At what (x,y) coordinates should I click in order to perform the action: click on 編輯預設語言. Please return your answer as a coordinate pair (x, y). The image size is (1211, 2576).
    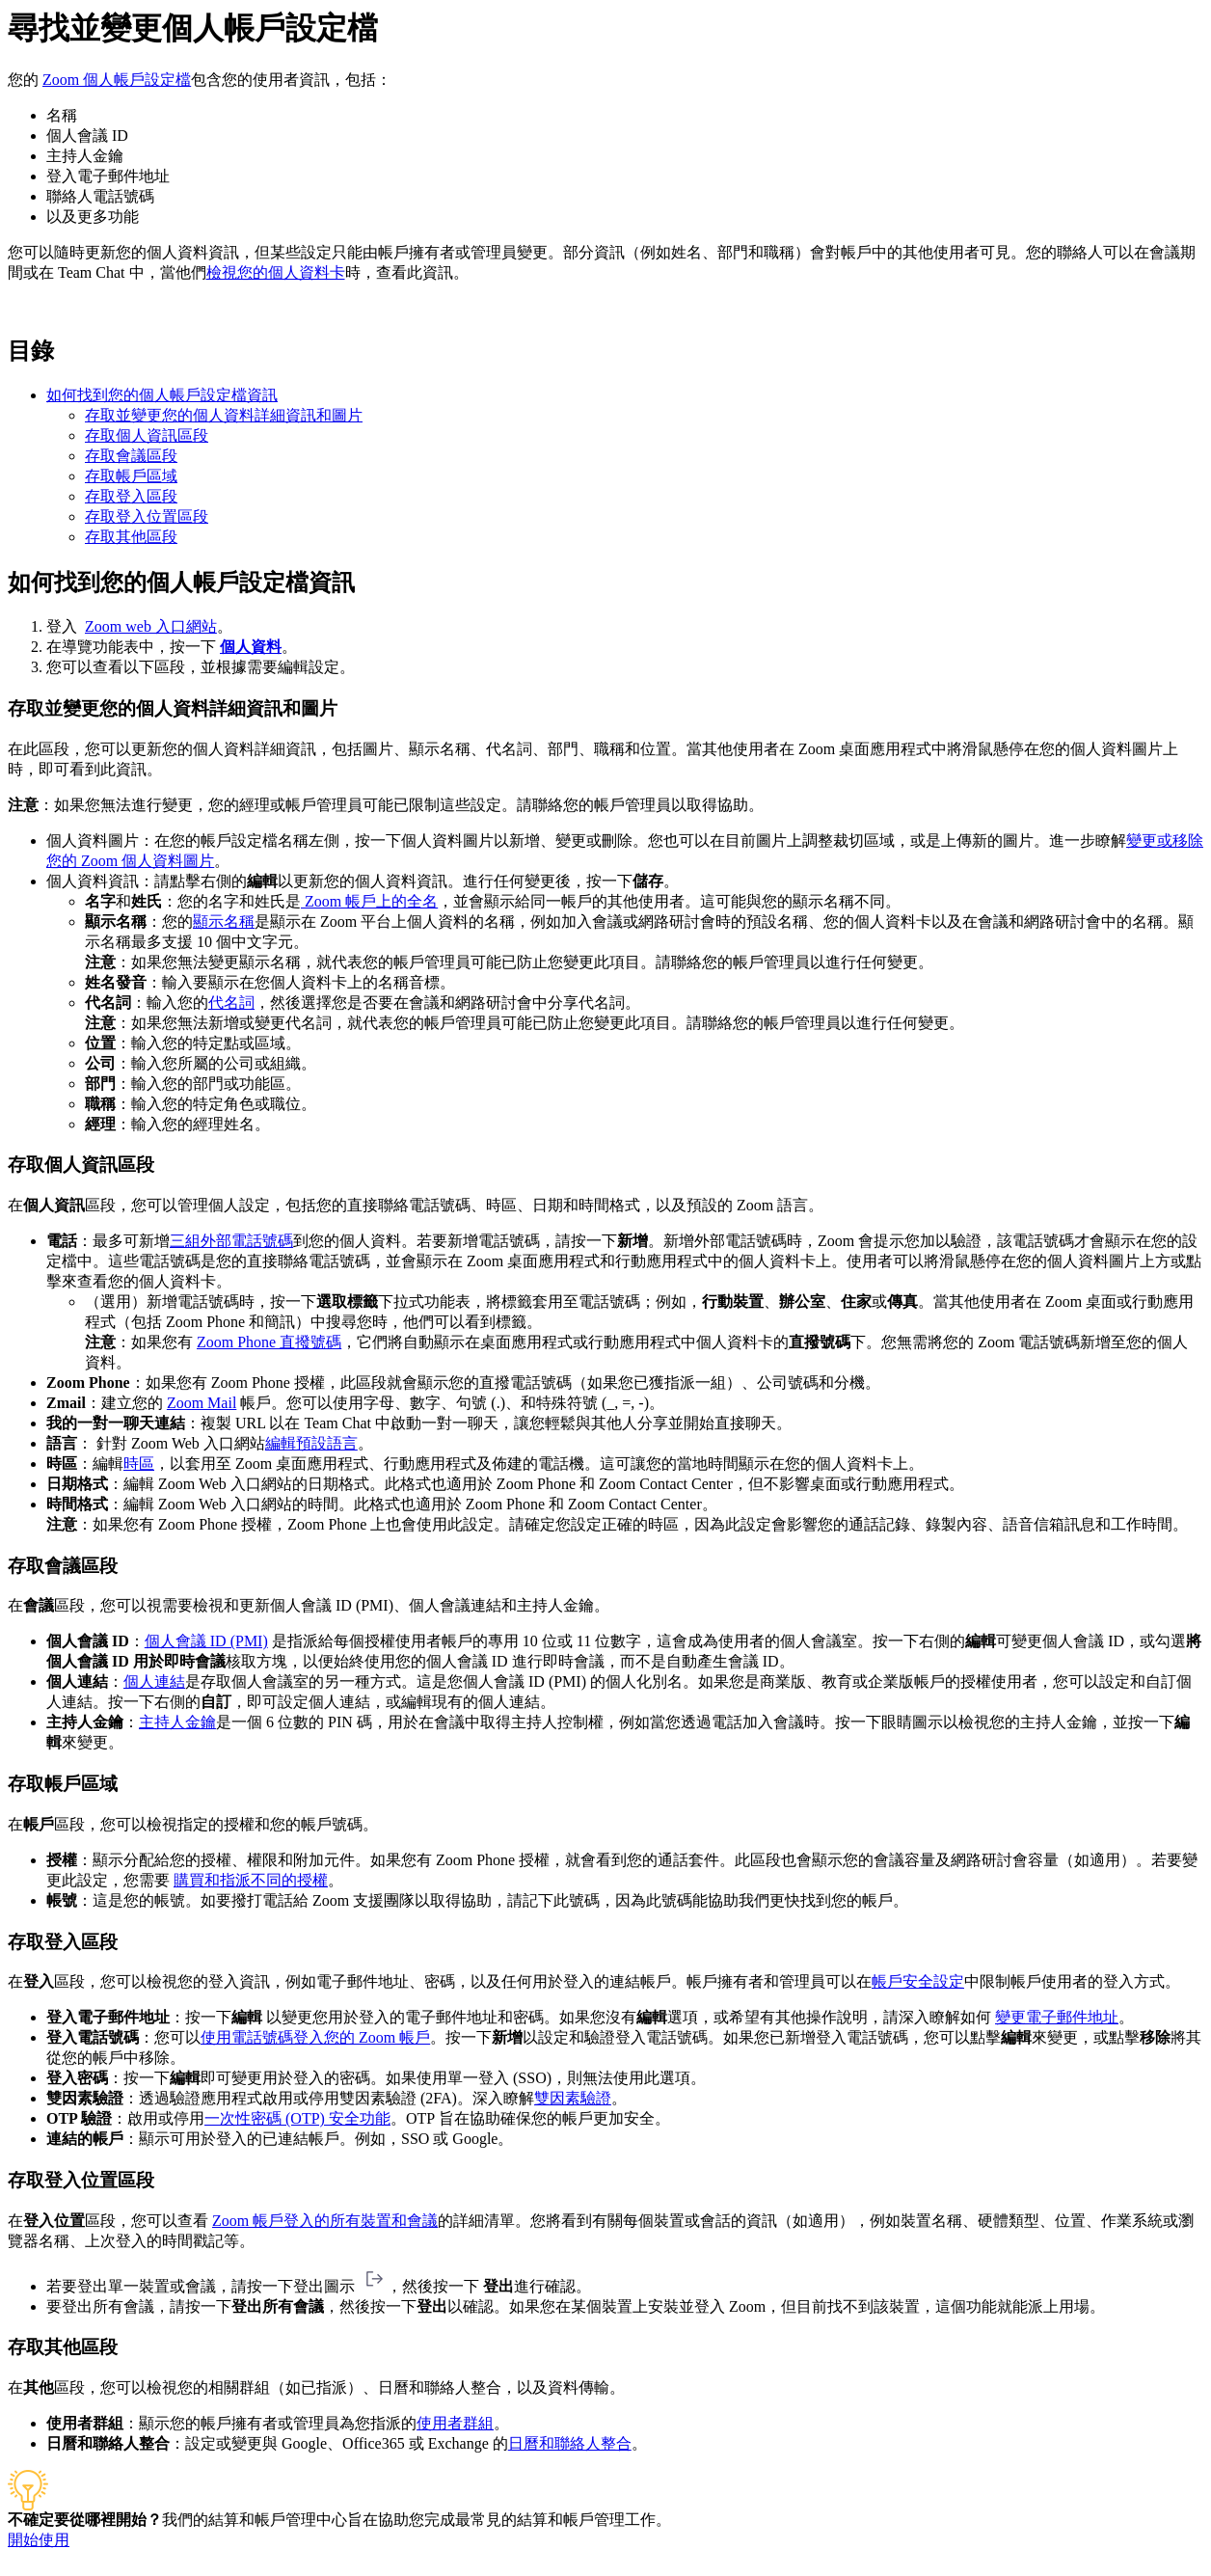
    Looking at the image, I should click on (311, 1443).